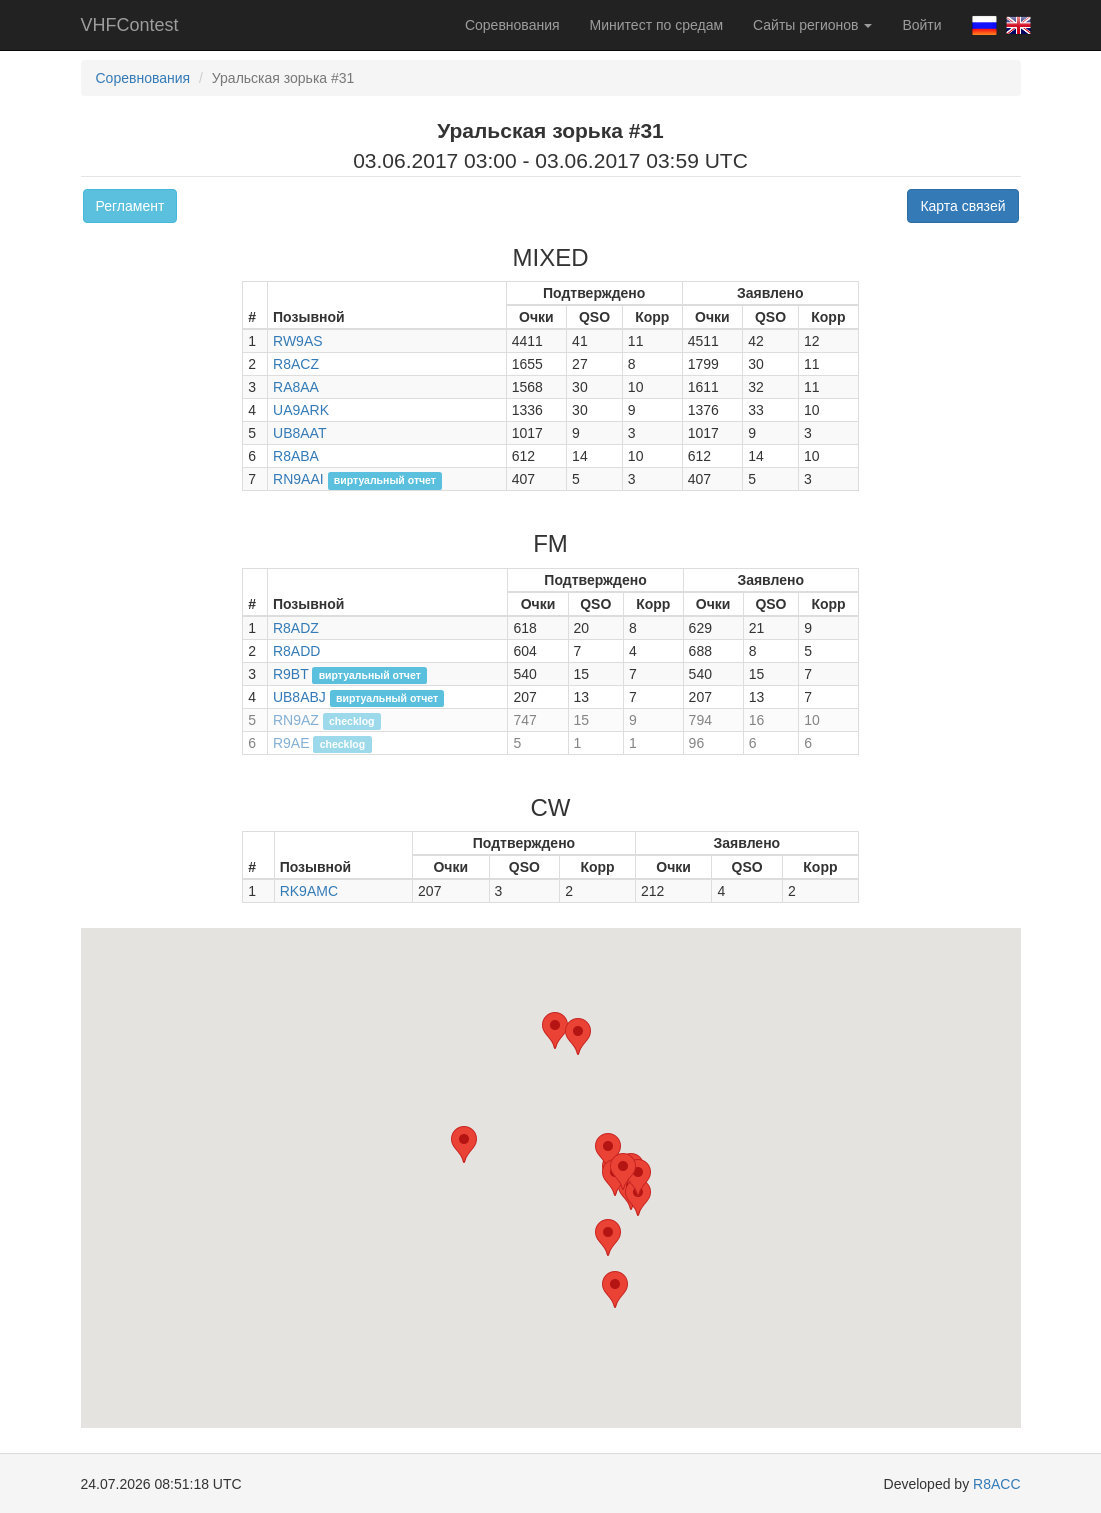 This screenshot has height=1513, width=1101. What do you see at coordinates (296, 651) in the screenshot?
I see `R8ADD` at bounding box center [296, 651].